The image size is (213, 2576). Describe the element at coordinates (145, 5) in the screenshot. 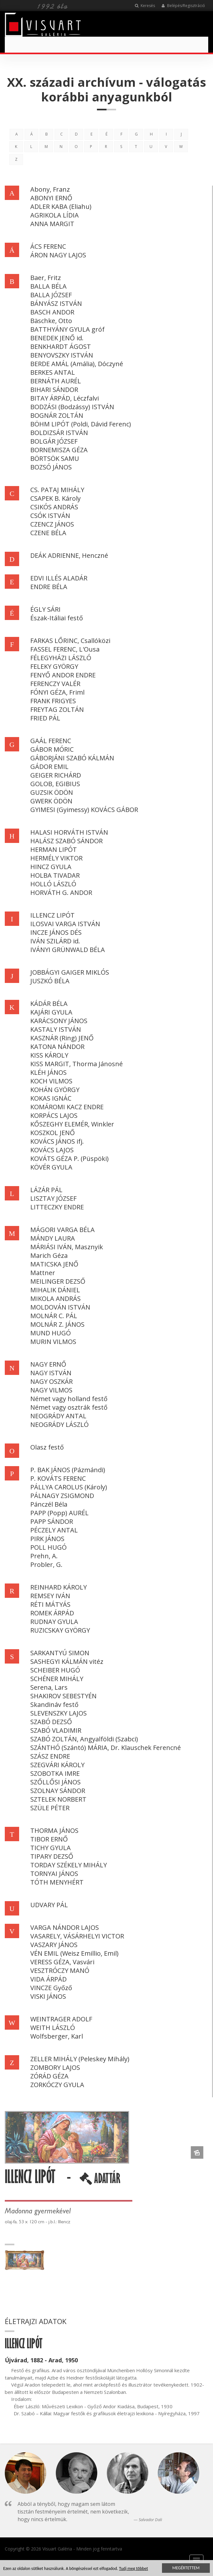

I see `Keresés` at that location.